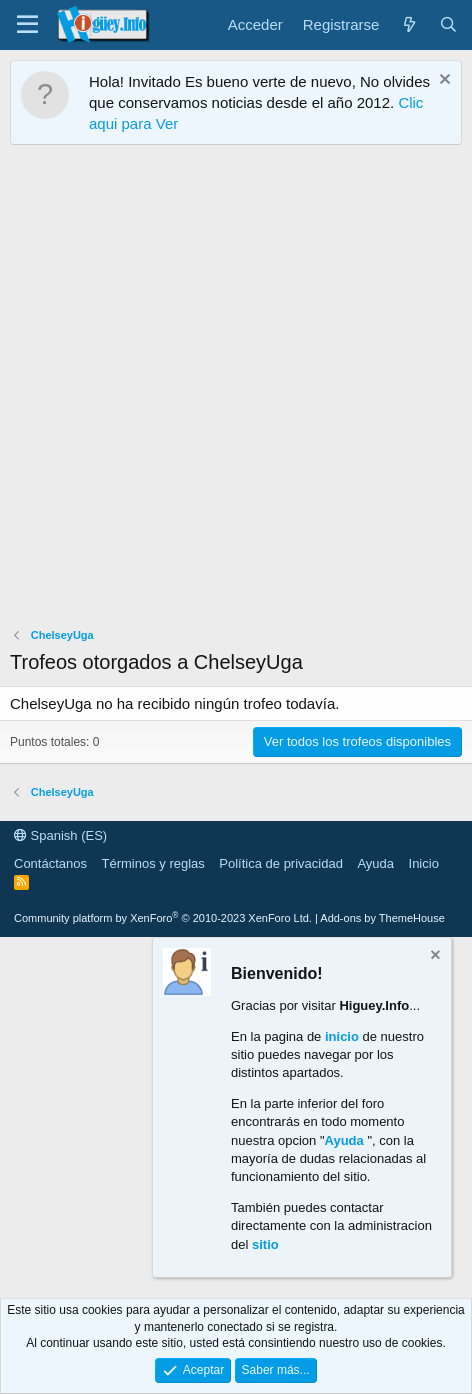 The width and height of the screenshot is (472, 1394). I want to click on Community platform by XenForo, so click(163, 918).